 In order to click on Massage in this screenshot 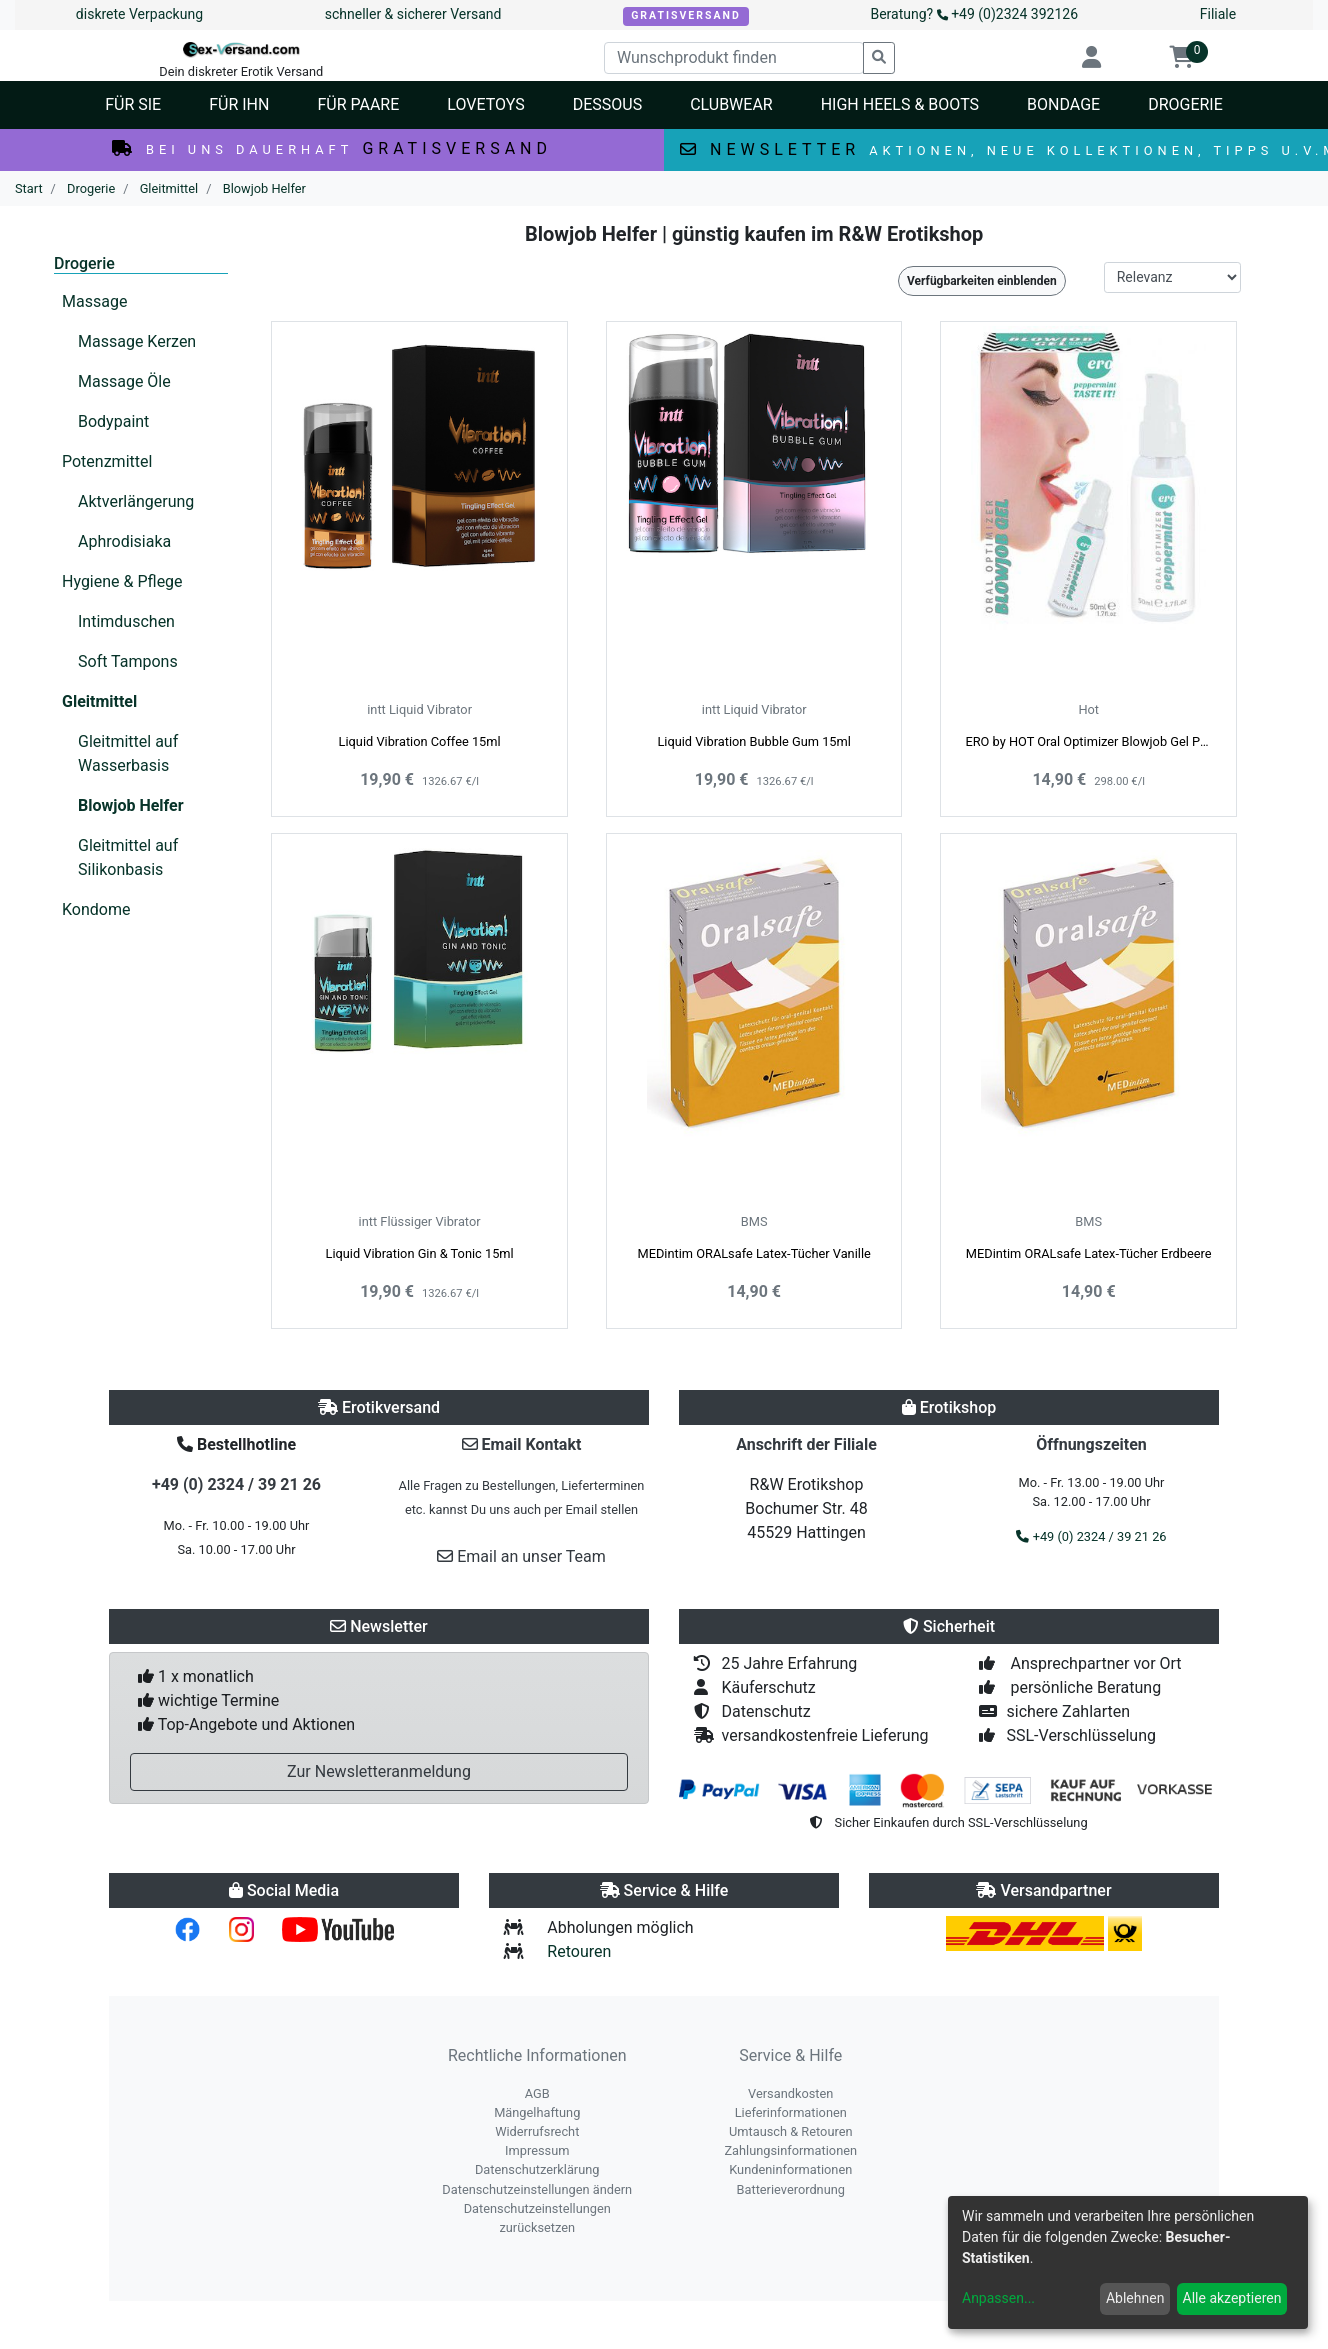, I will do `click(94, 301)`.